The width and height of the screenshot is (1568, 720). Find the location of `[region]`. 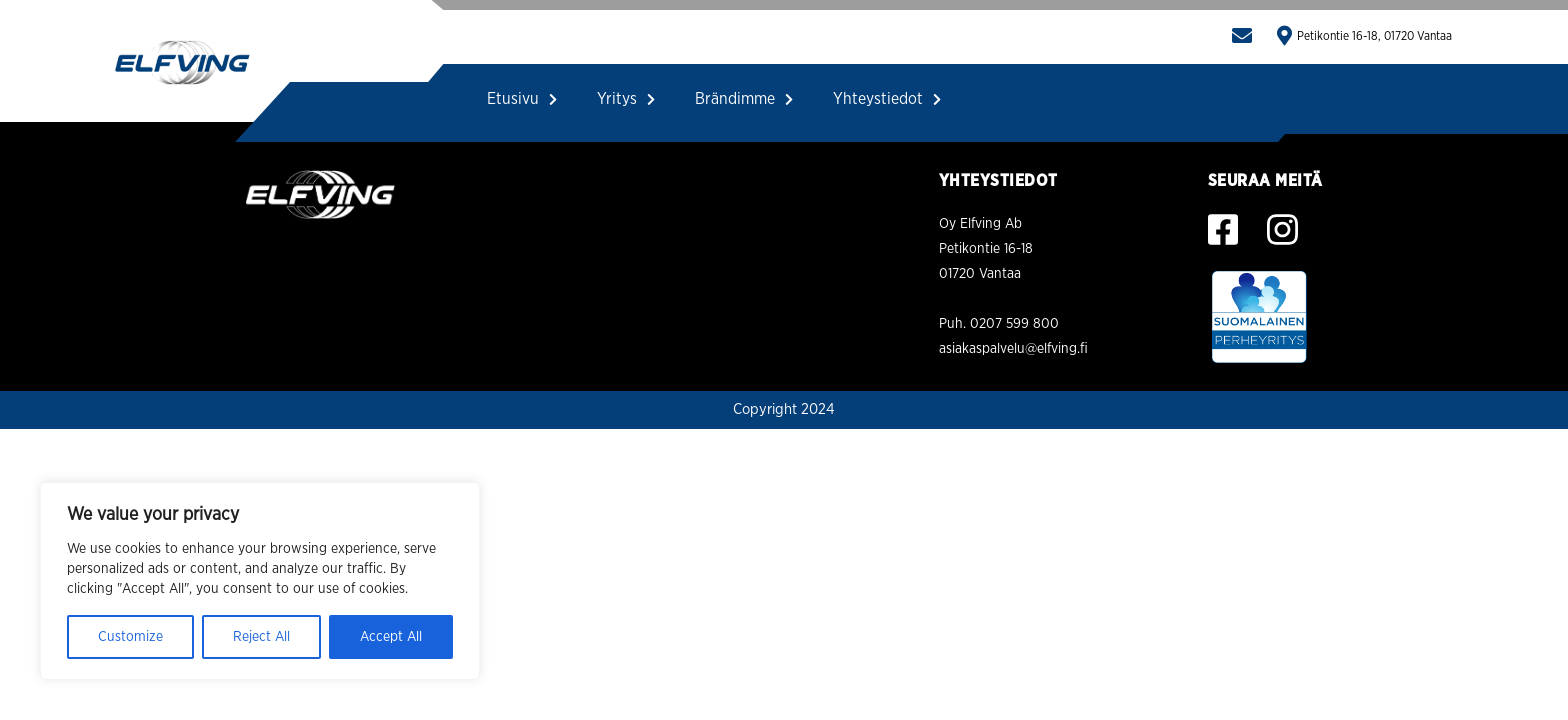

[region] is located at coordinates (260, 581).